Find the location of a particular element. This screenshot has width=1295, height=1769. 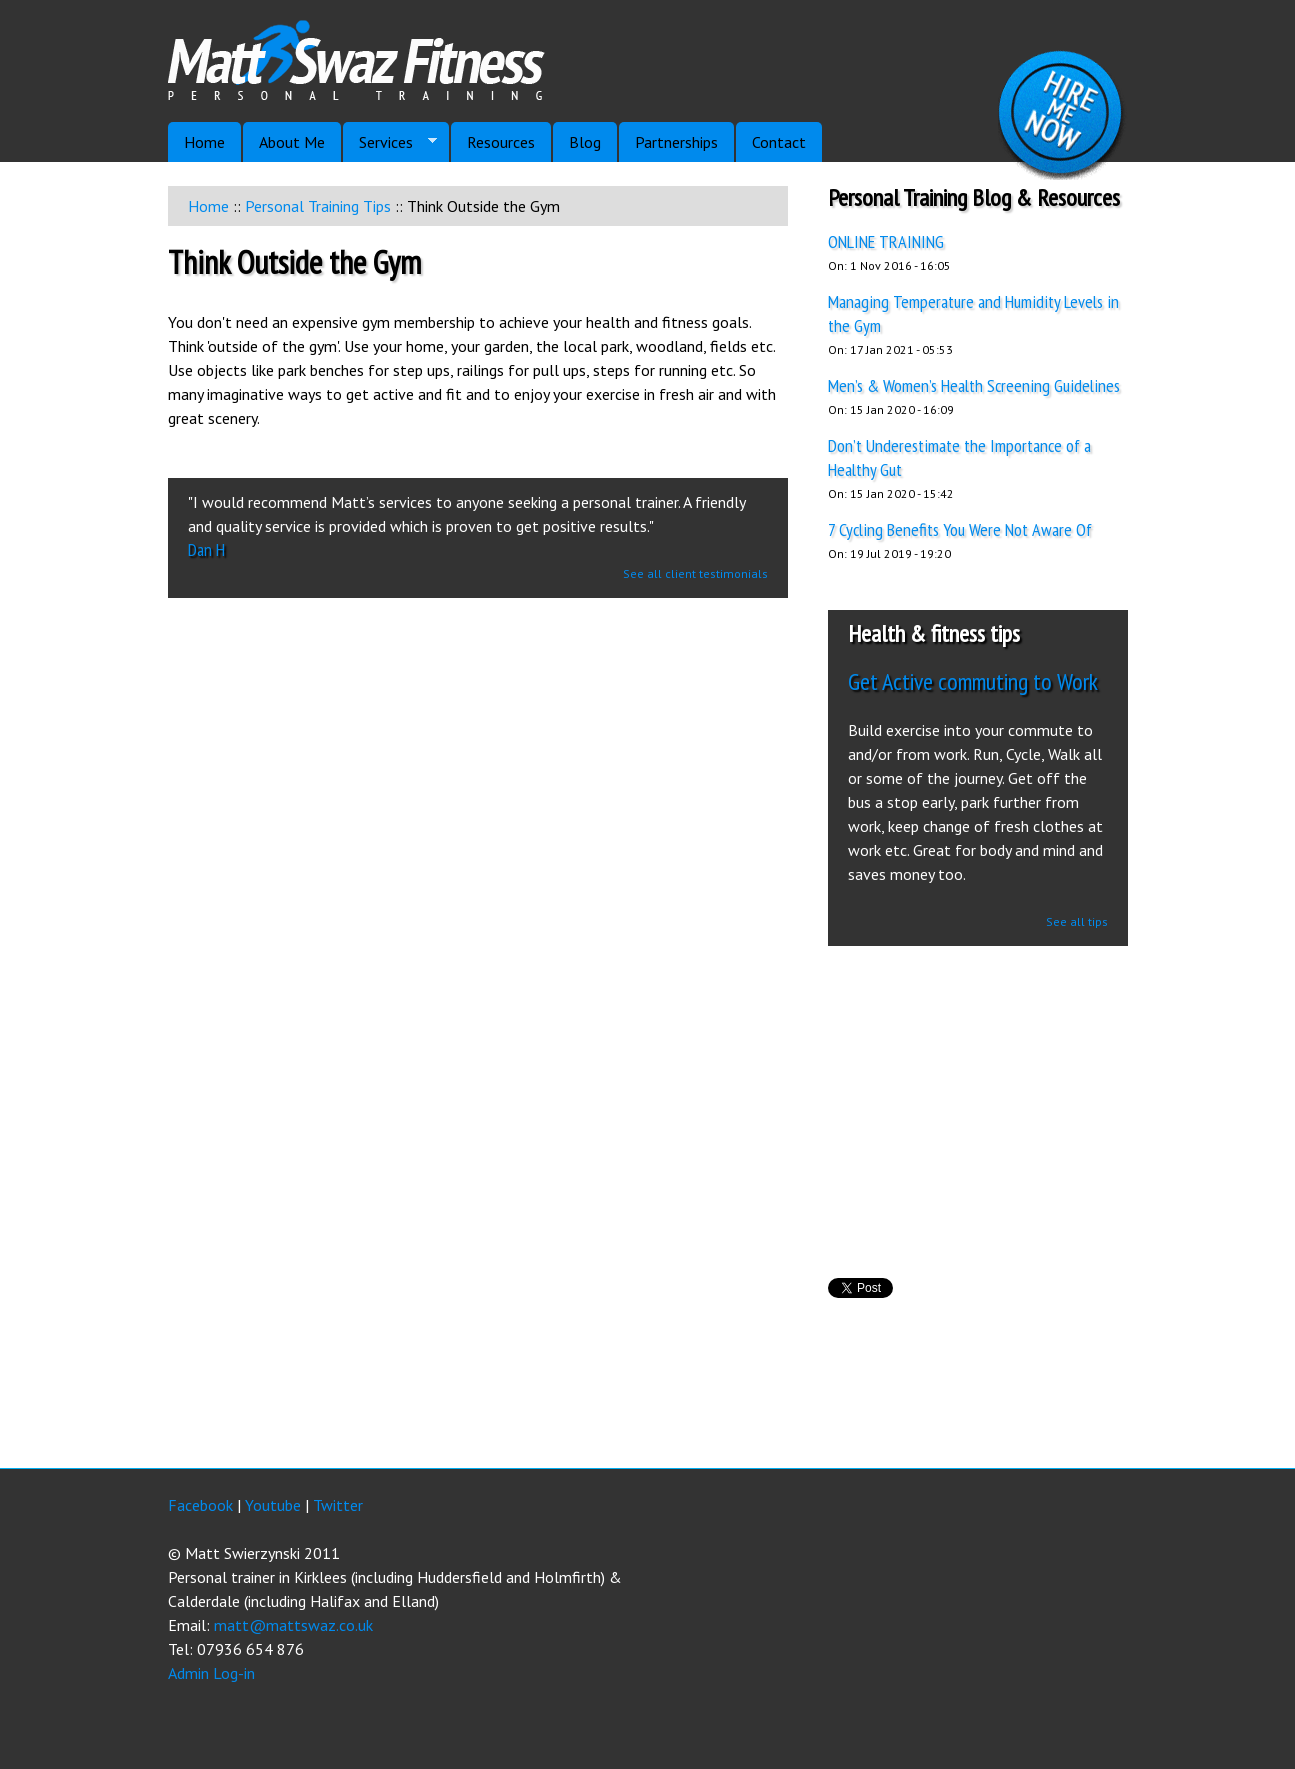

See all tips is located at coordinates (1077, 921).